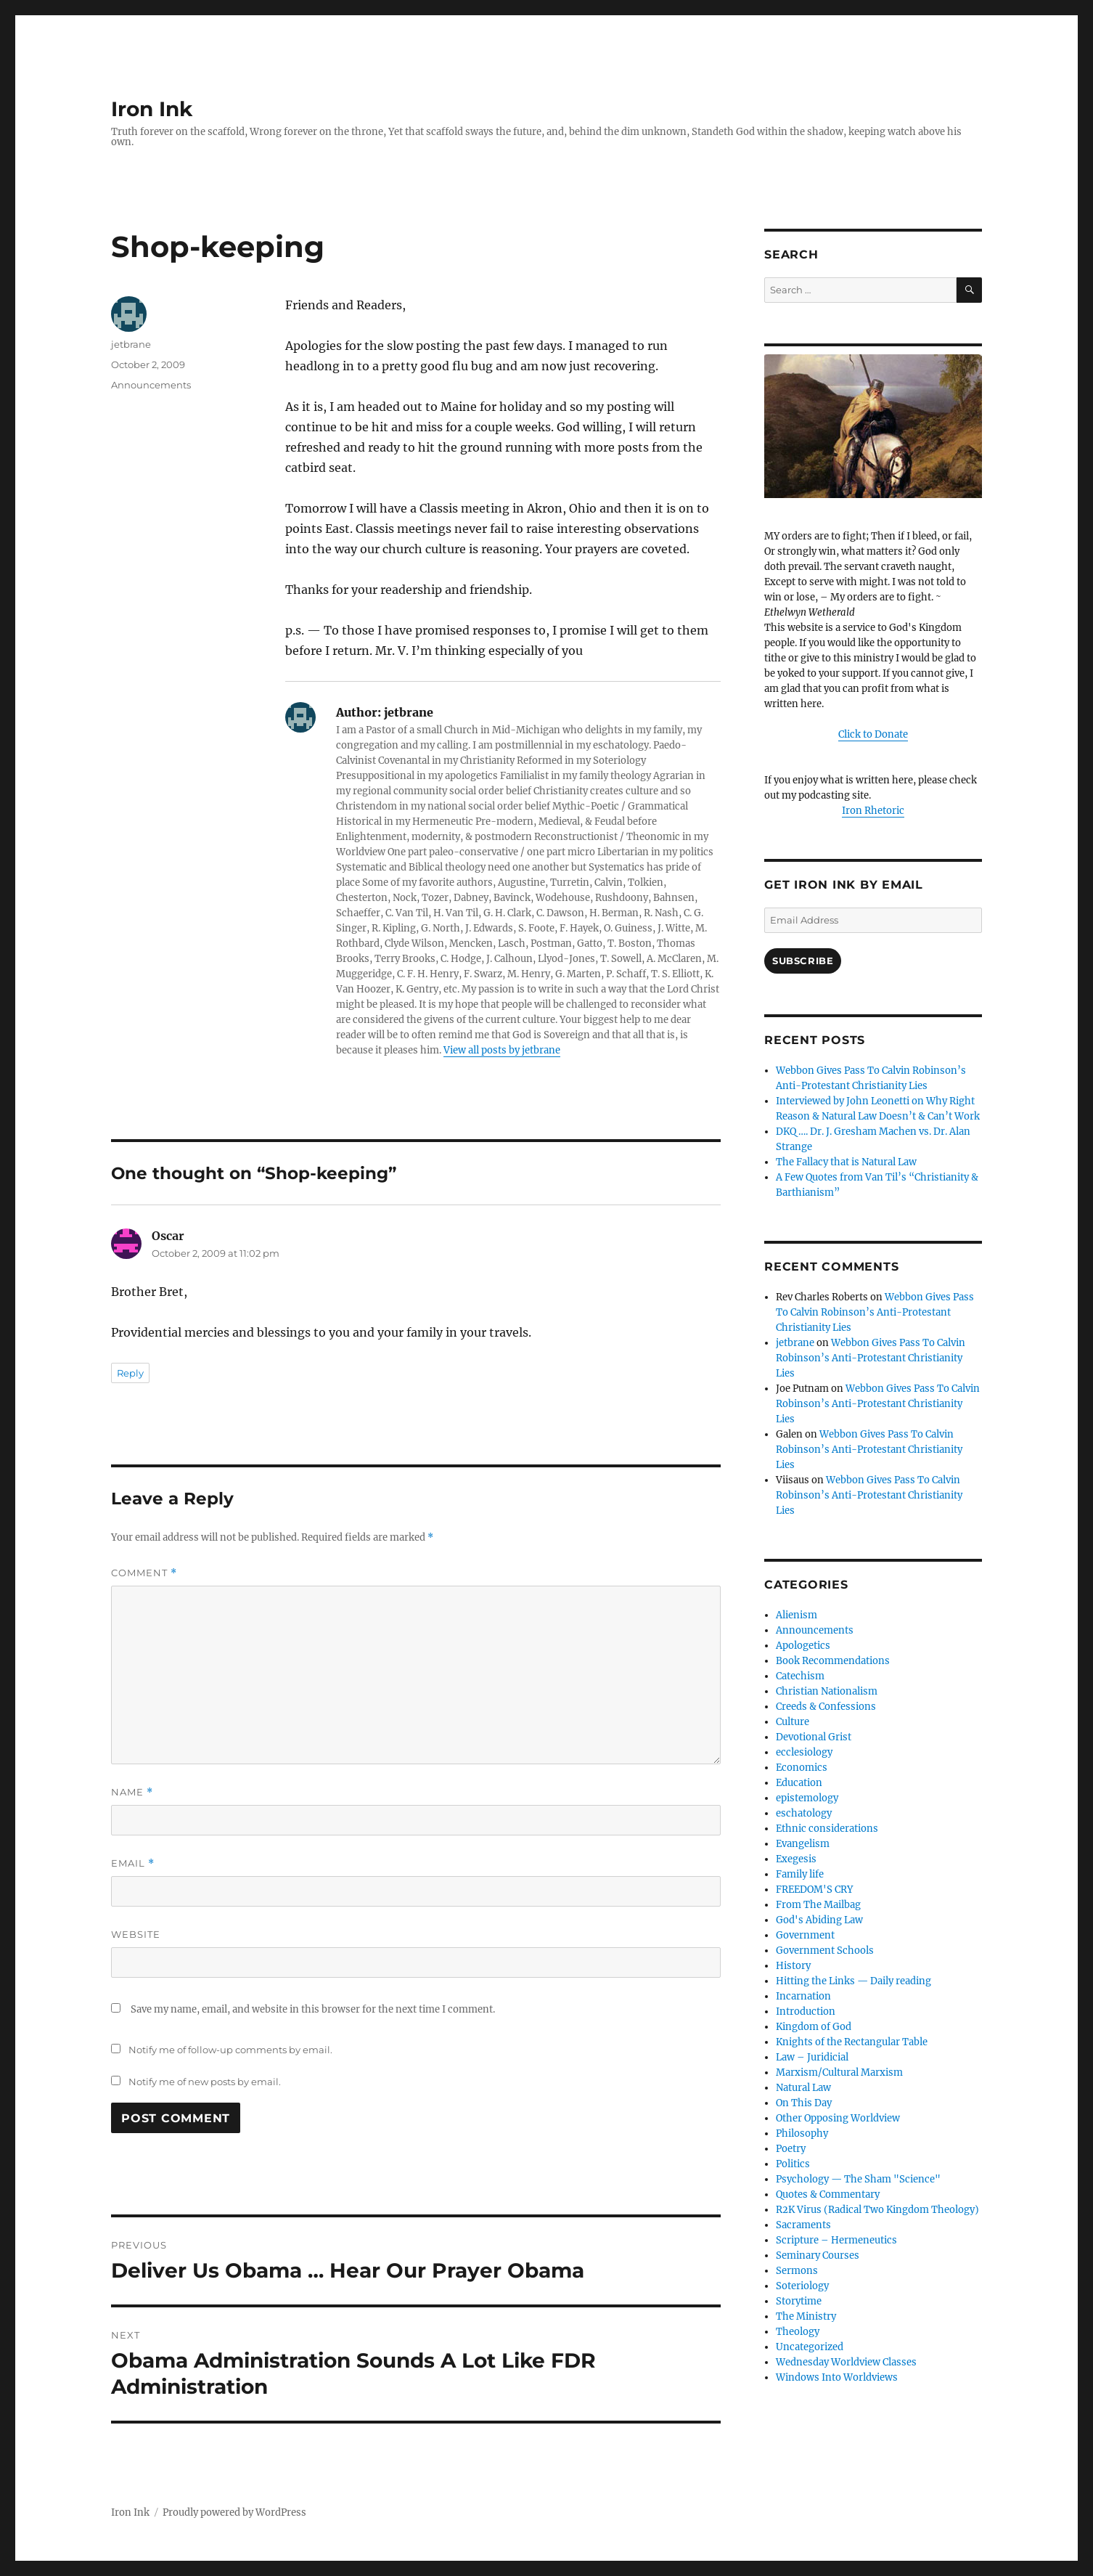  What do you see at coordinates (803, 1645) in the screenshot?
I see `Apologetics` at bounding box center [803, 1645].